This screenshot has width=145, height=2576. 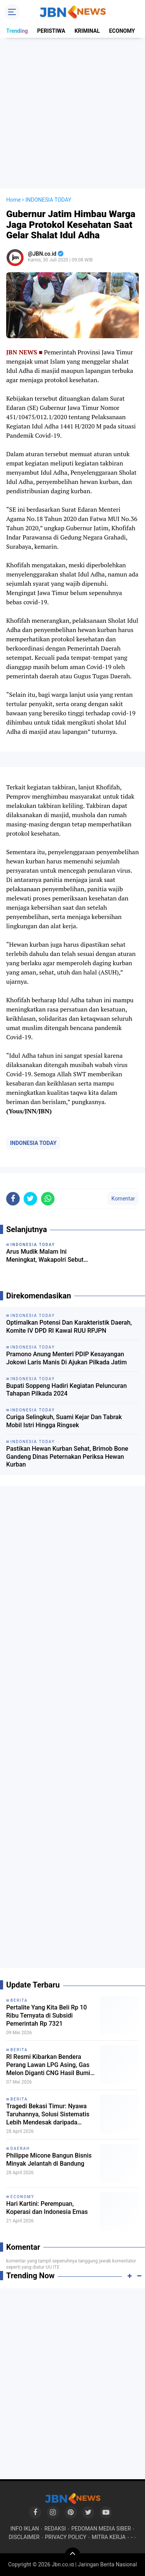 I want to click on Bupati Soppeng Hadiri Kegiatan Peluncuran Tahapan Pilkada 2024, so click(x=66, y=1390).